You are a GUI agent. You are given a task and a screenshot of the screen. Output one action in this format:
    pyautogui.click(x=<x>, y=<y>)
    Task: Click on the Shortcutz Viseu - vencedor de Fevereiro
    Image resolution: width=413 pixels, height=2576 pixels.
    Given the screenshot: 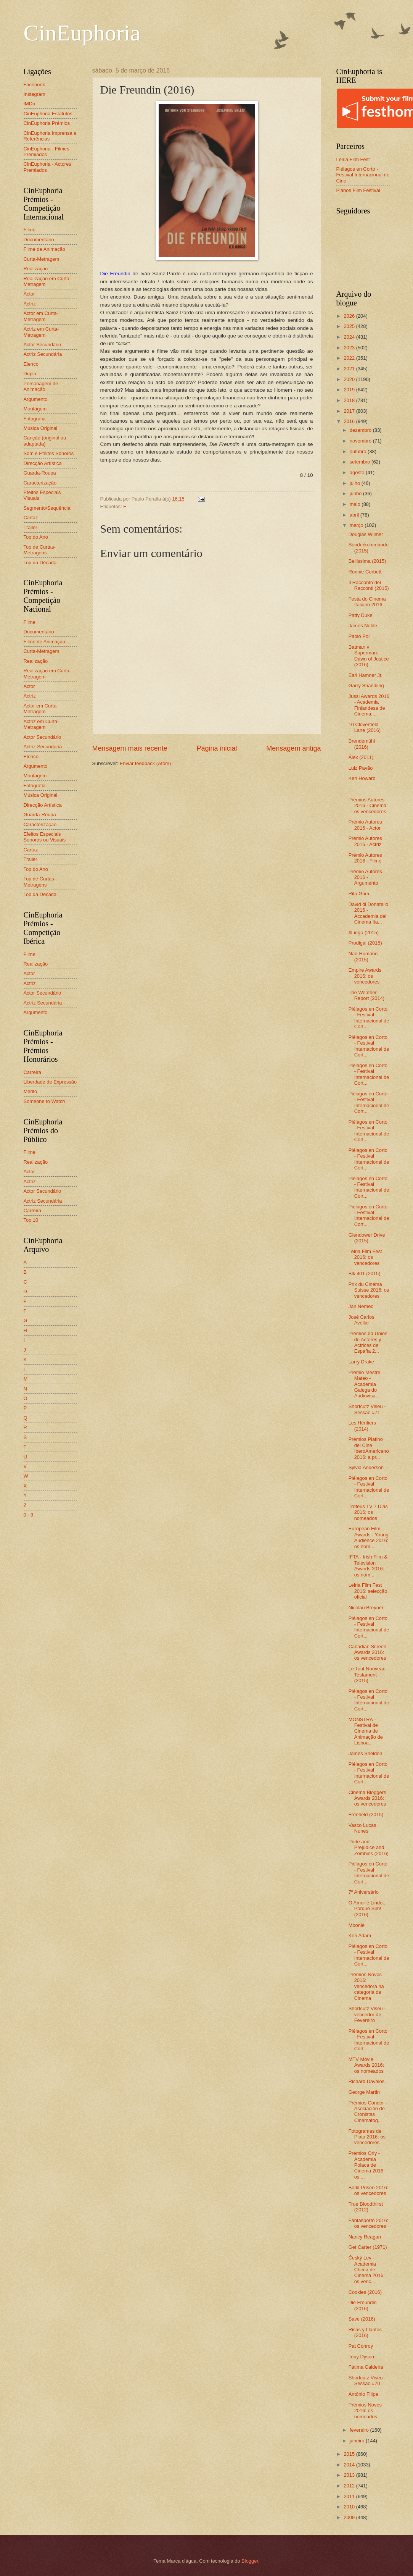 What is the action you would take?
    pyautogui.click(x=367, y=2014)
    